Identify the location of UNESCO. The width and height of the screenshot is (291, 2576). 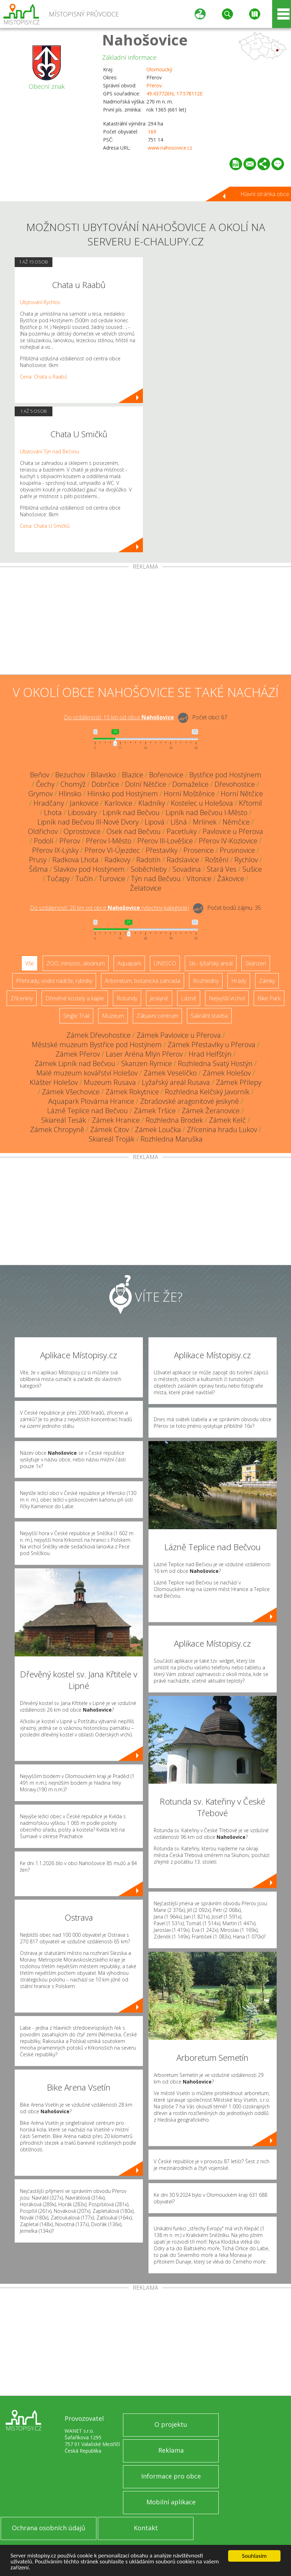
(165, 963).